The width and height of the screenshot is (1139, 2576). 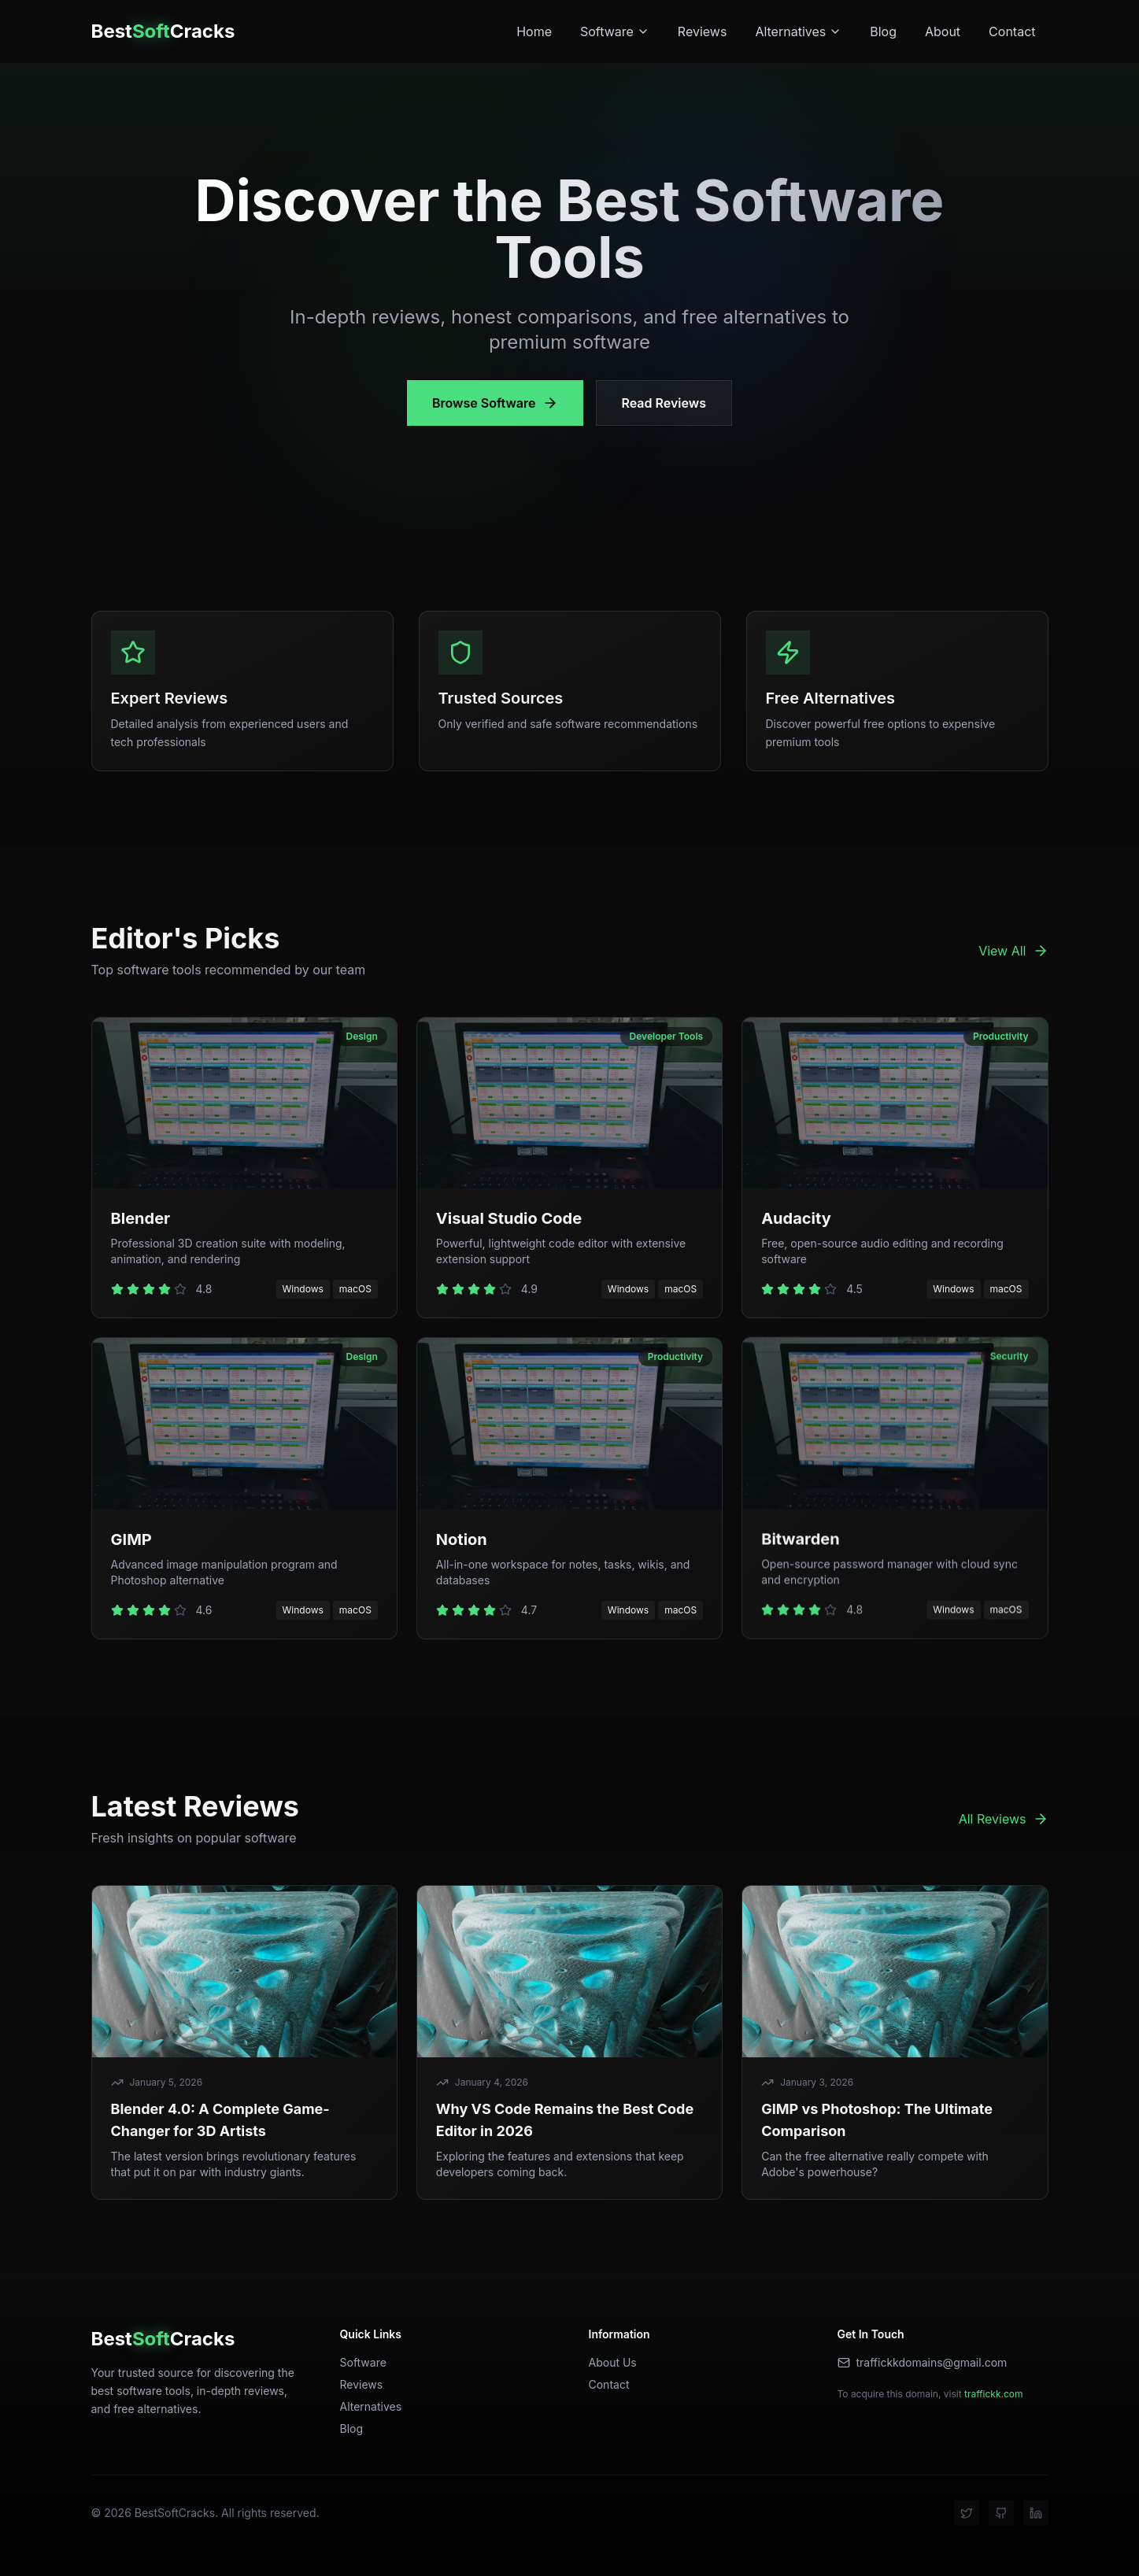 What do you see at coordinates (1003, 1819) in the screenshot?
I see `All Reviews` at bounding box center [1003, 1819].